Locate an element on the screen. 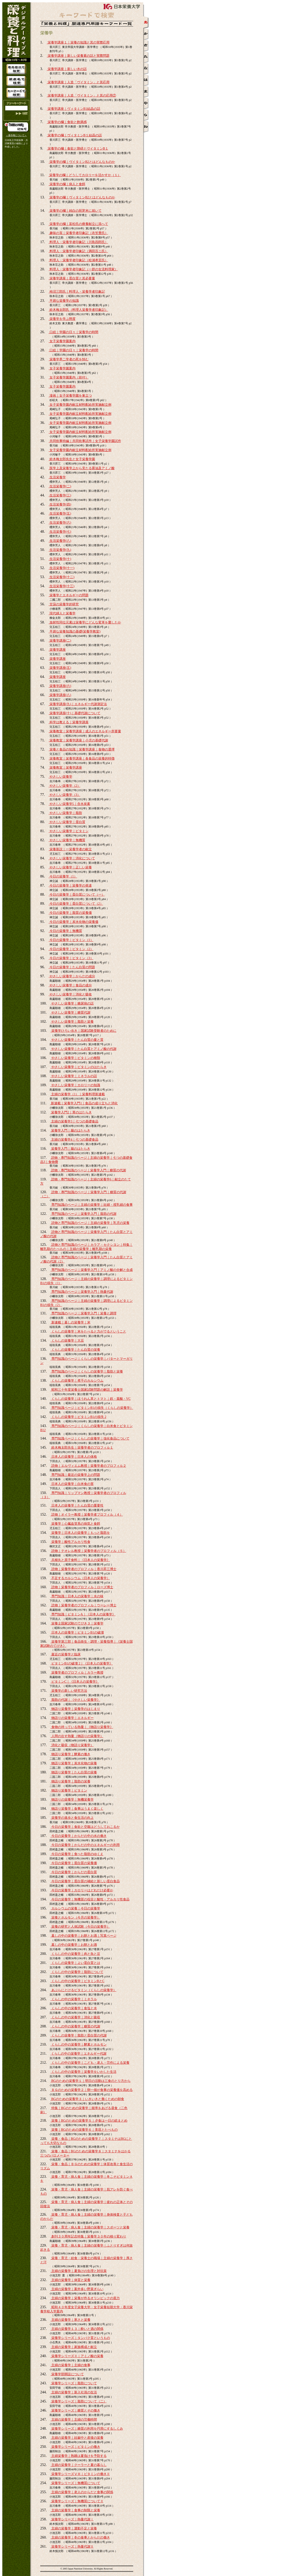 The width and height of the screenshot is (308, 2576). BGのための栄養学３｜いきいきと働くための朝食 is located at coordinates (87, 2099).